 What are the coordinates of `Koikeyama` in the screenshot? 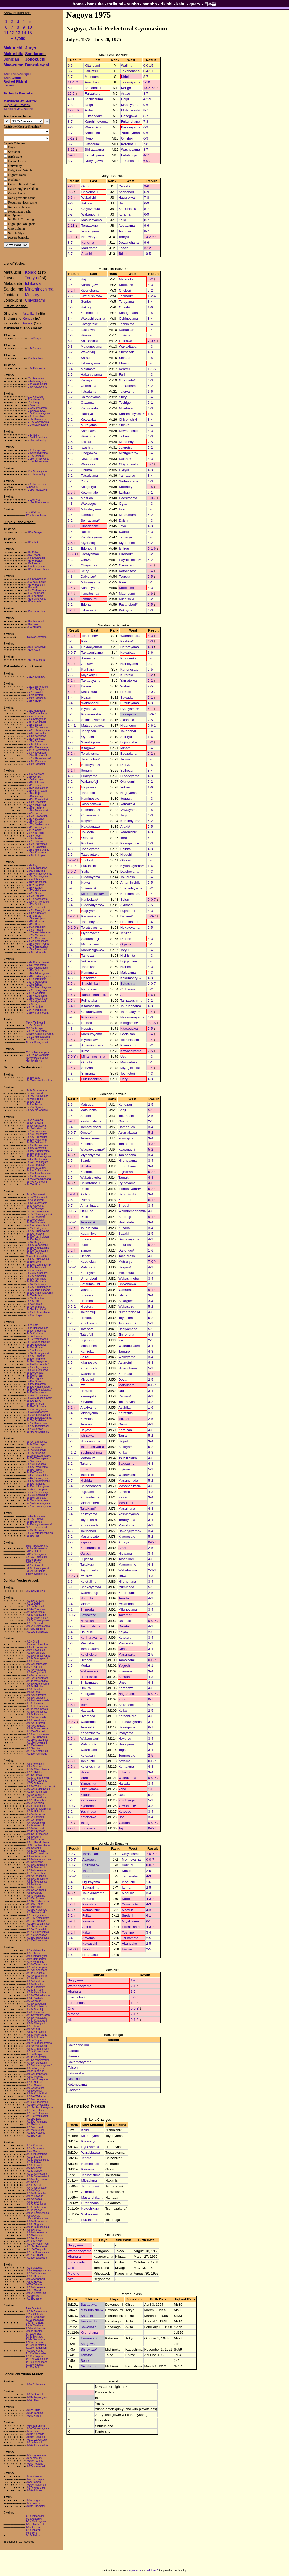 It's located at (88, 1514).